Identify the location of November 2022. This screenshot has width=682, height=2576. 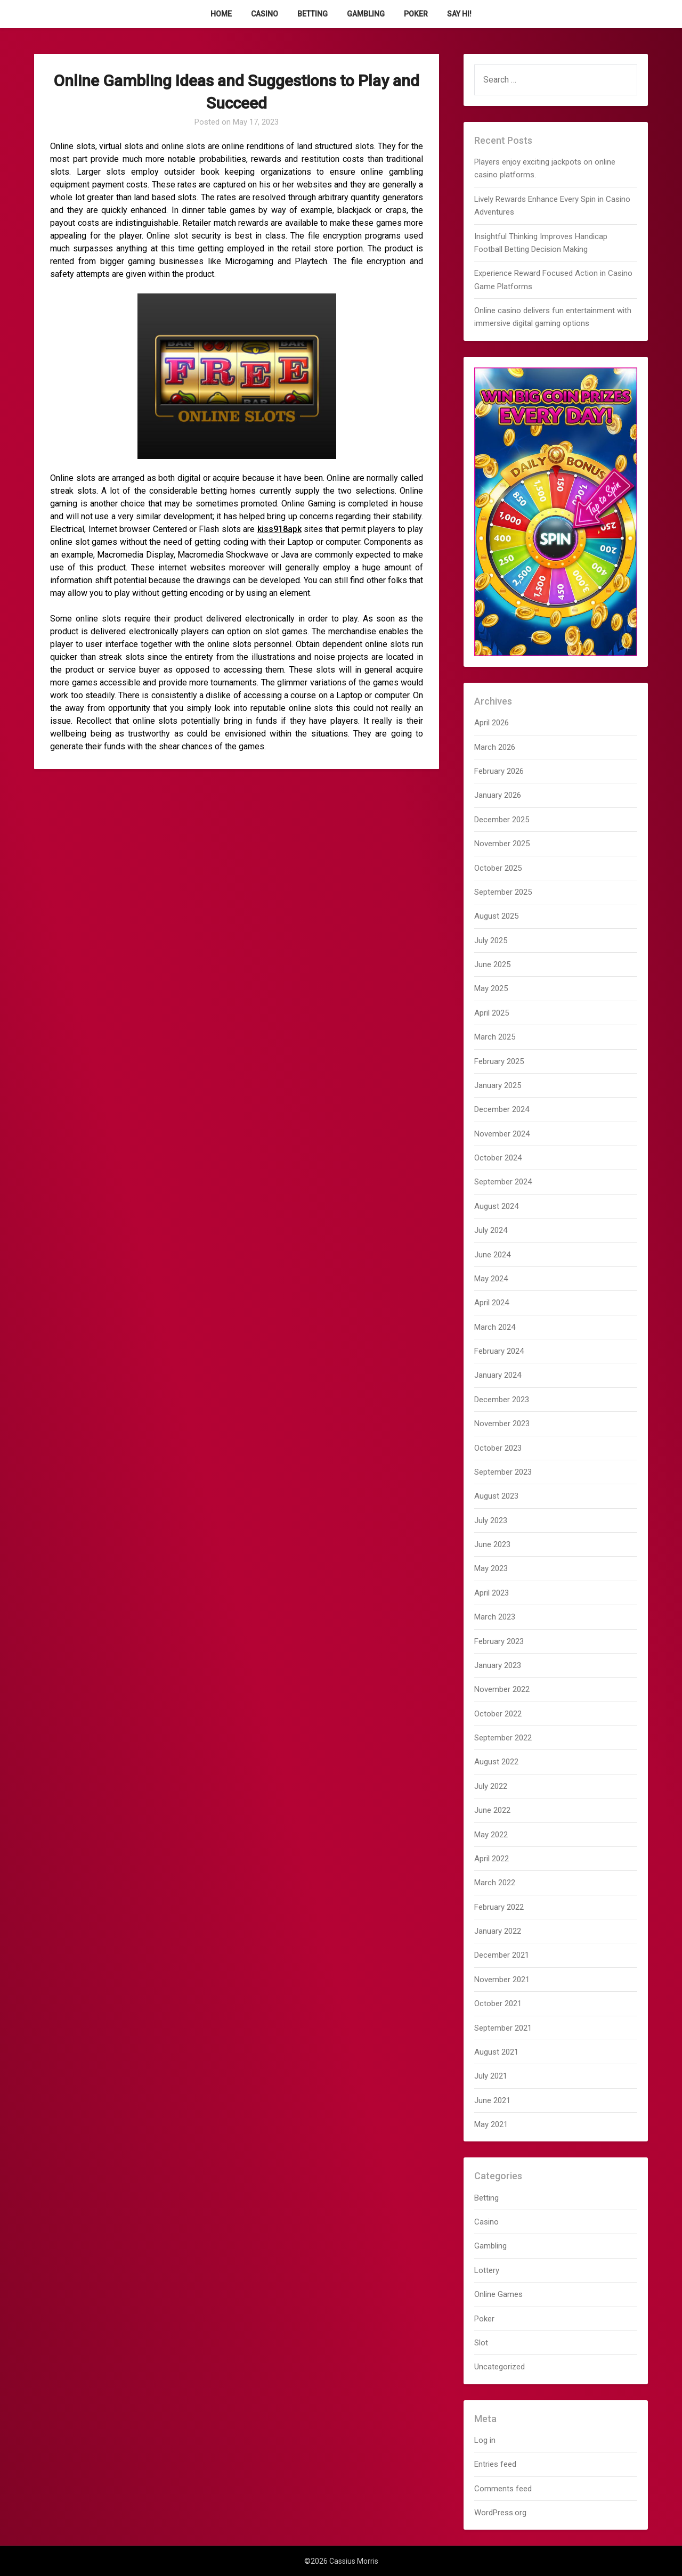
(502, 1689).